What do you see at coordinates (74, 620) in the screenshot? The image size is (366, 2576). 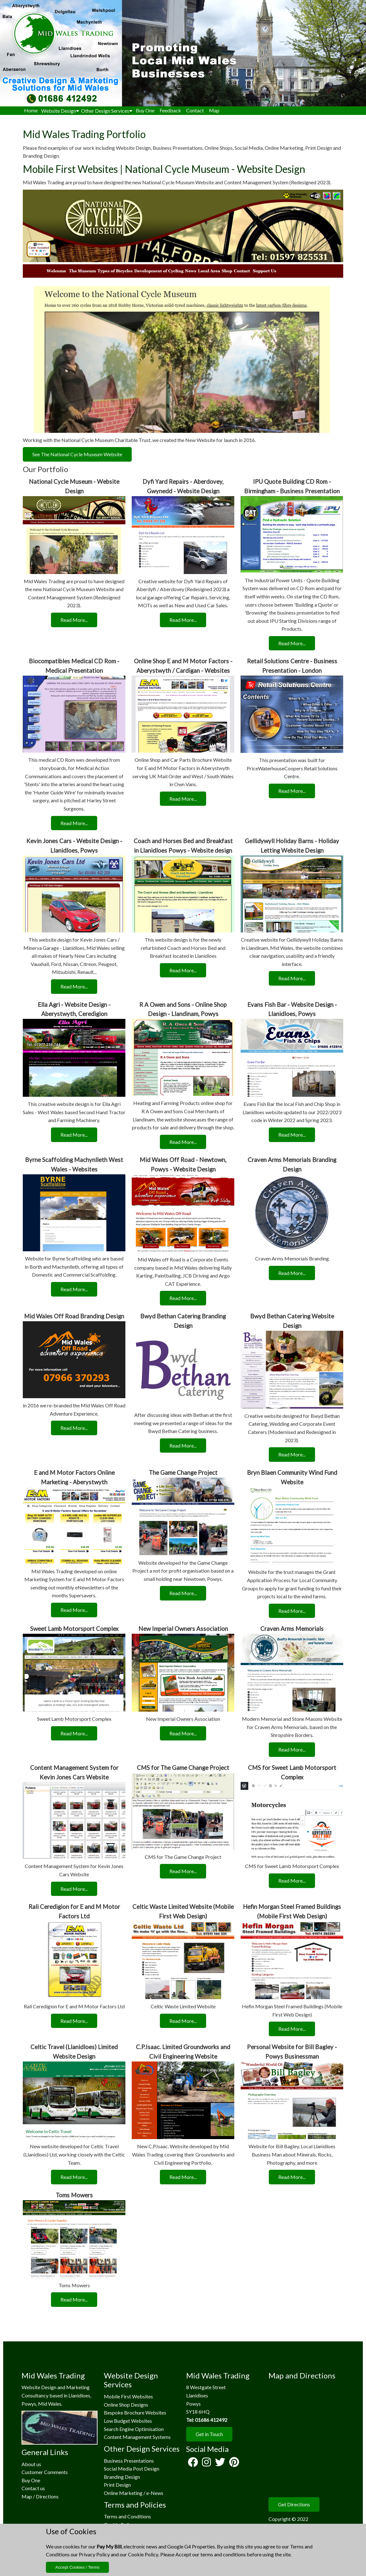 I see `Read More...` at bounding box center [74, 620].